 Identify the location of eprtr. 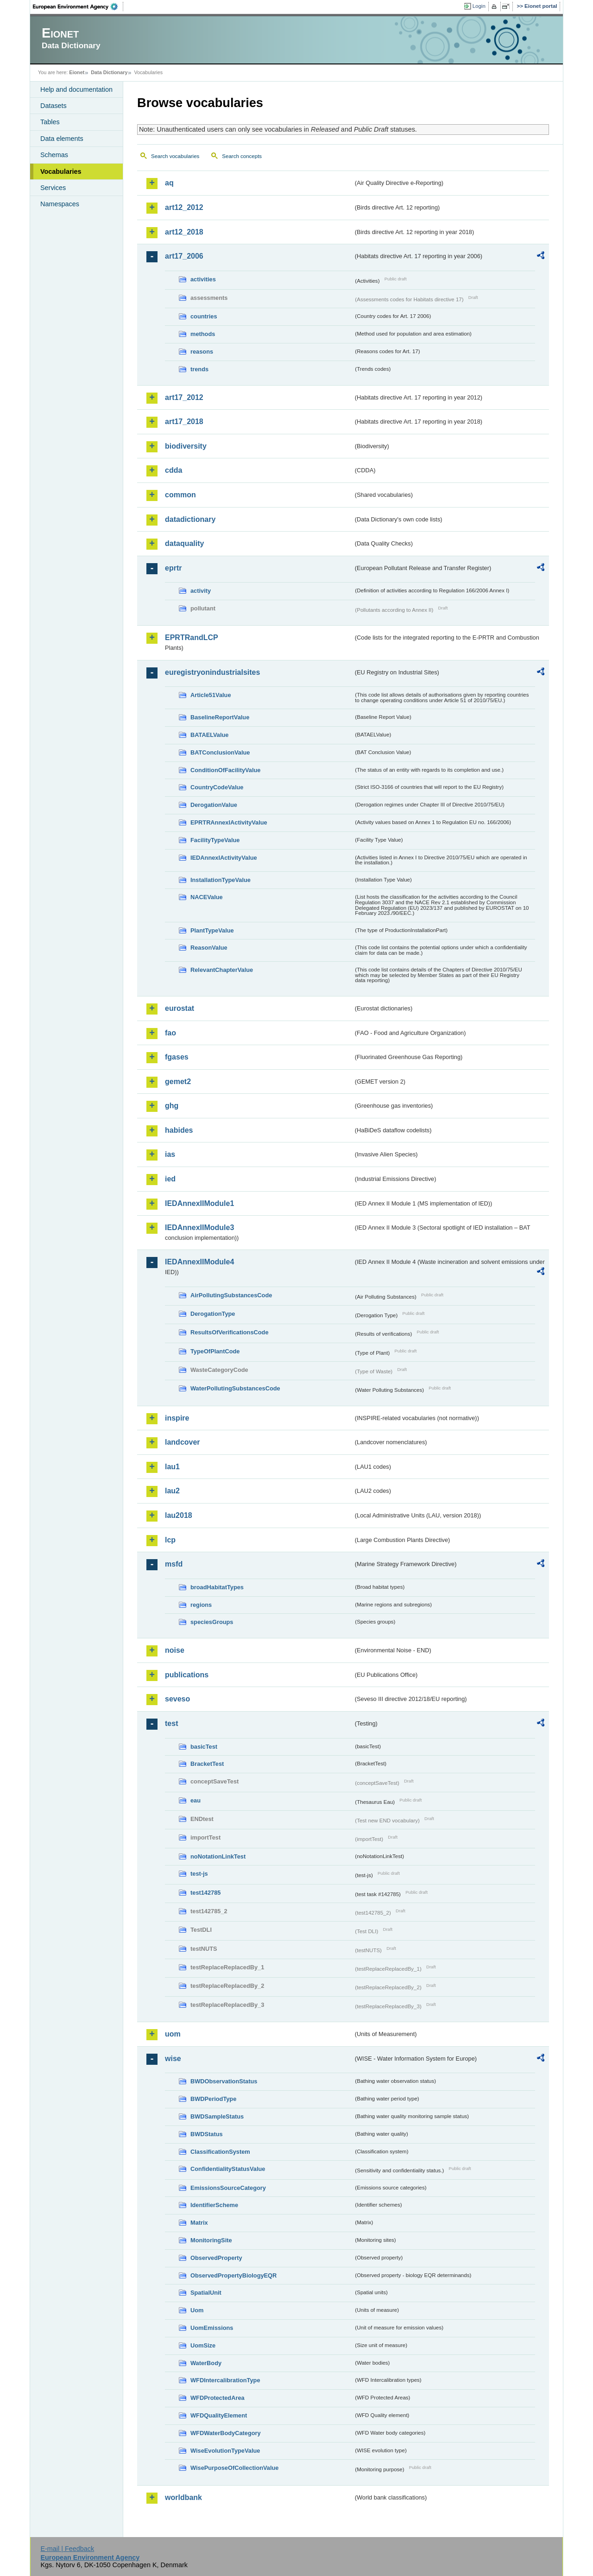
(173, 568).